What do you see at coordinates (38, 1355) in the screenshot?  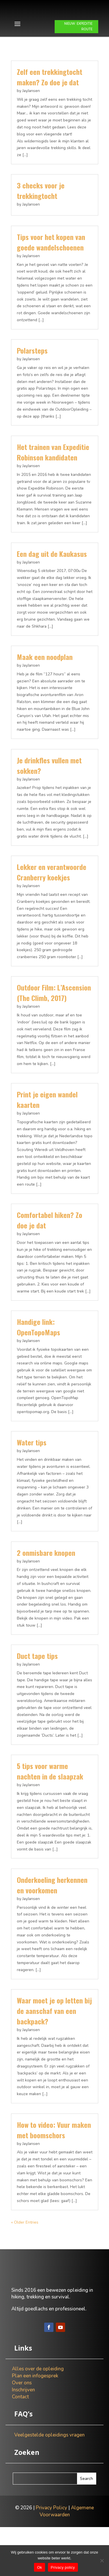 I see `Handige link: OpenTopoMaps` at bounding box center [38, 1355].